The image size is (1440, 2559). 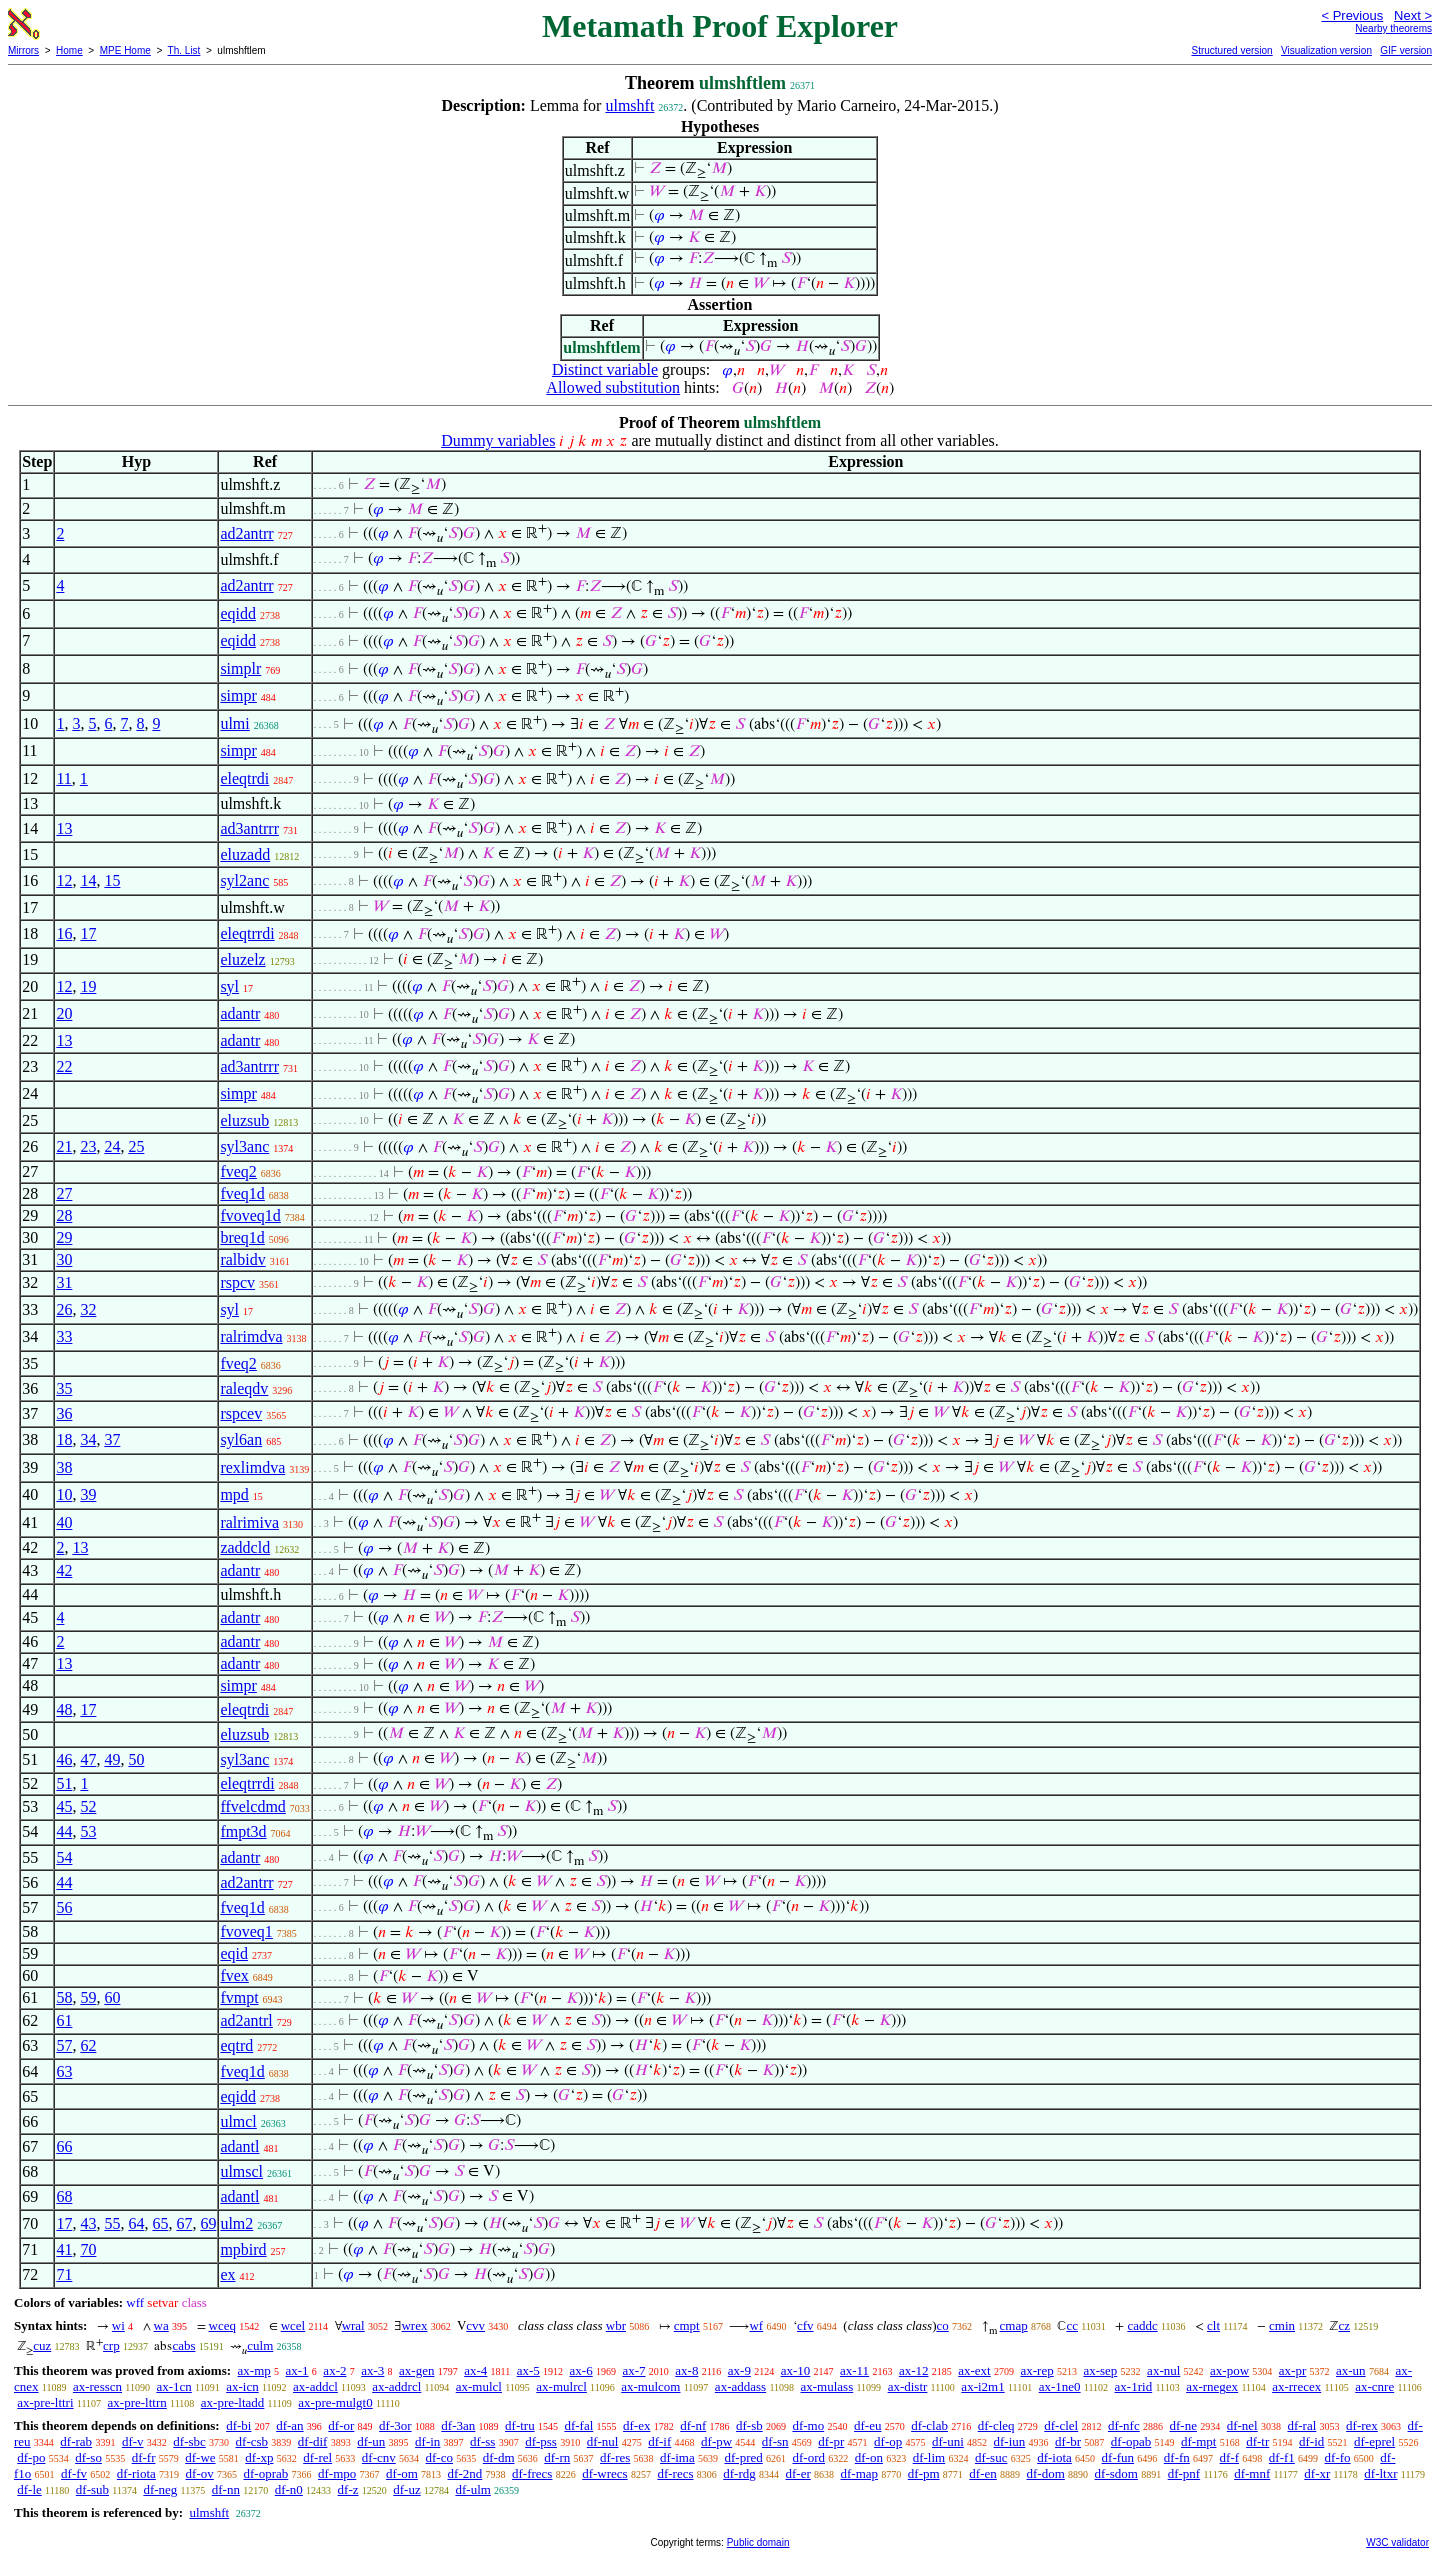 What do you see at coordinates (63, 778) in the screenshot?
I see `11` at bounding box center [63, 778].